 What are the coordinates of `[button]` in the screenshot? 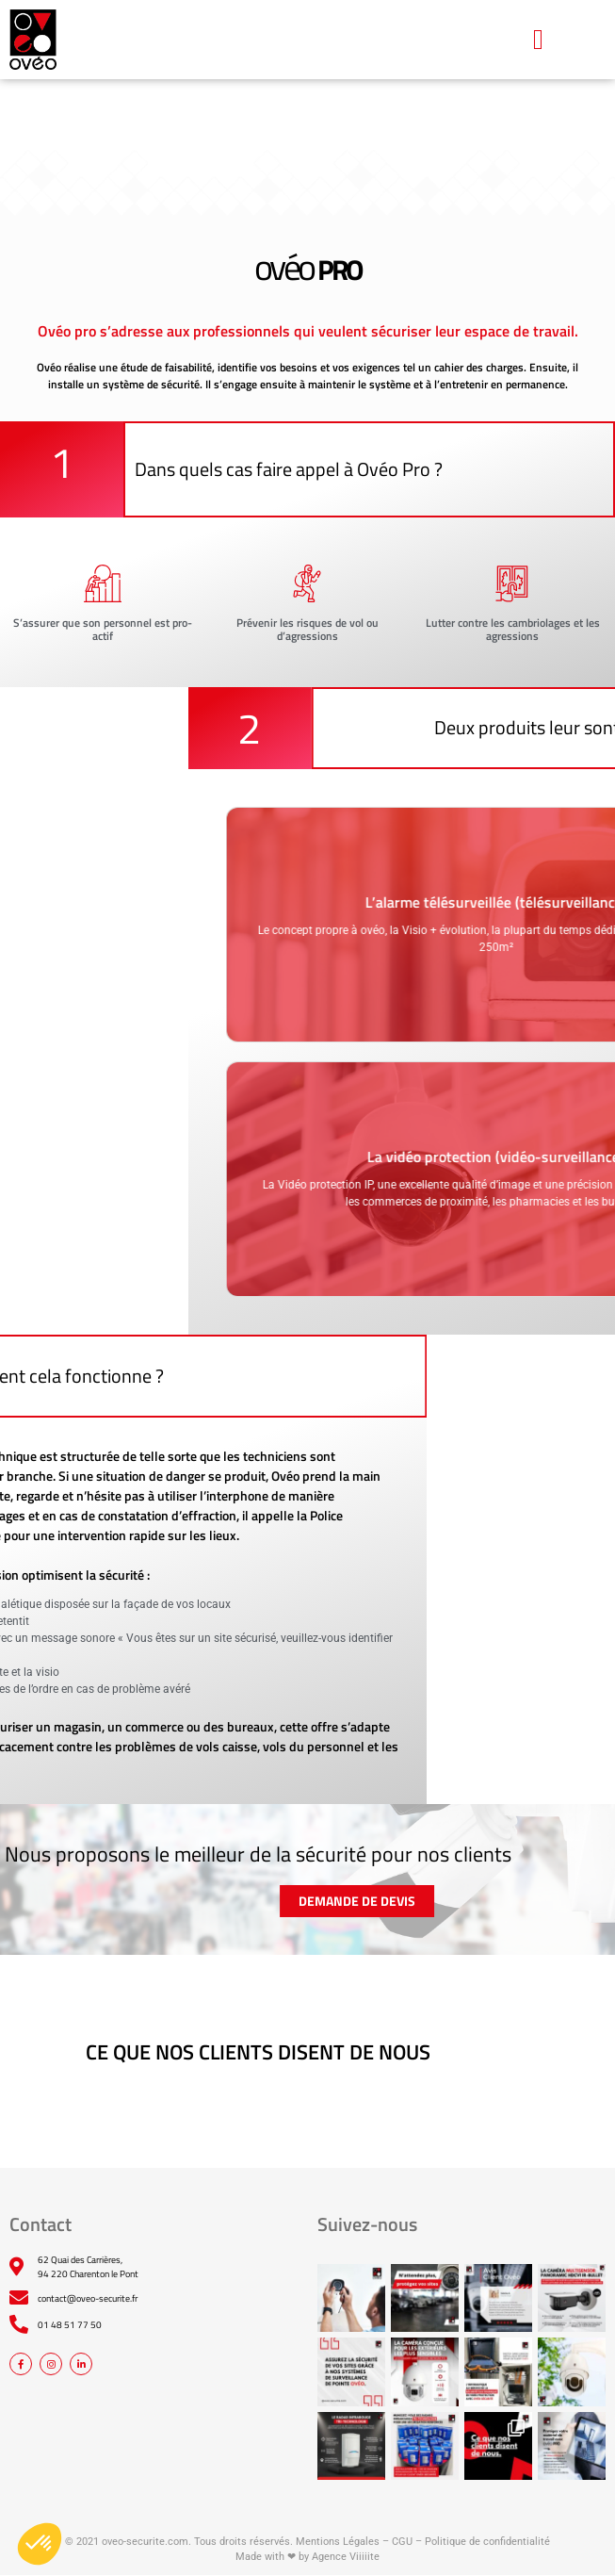 It's located at (538, 39).